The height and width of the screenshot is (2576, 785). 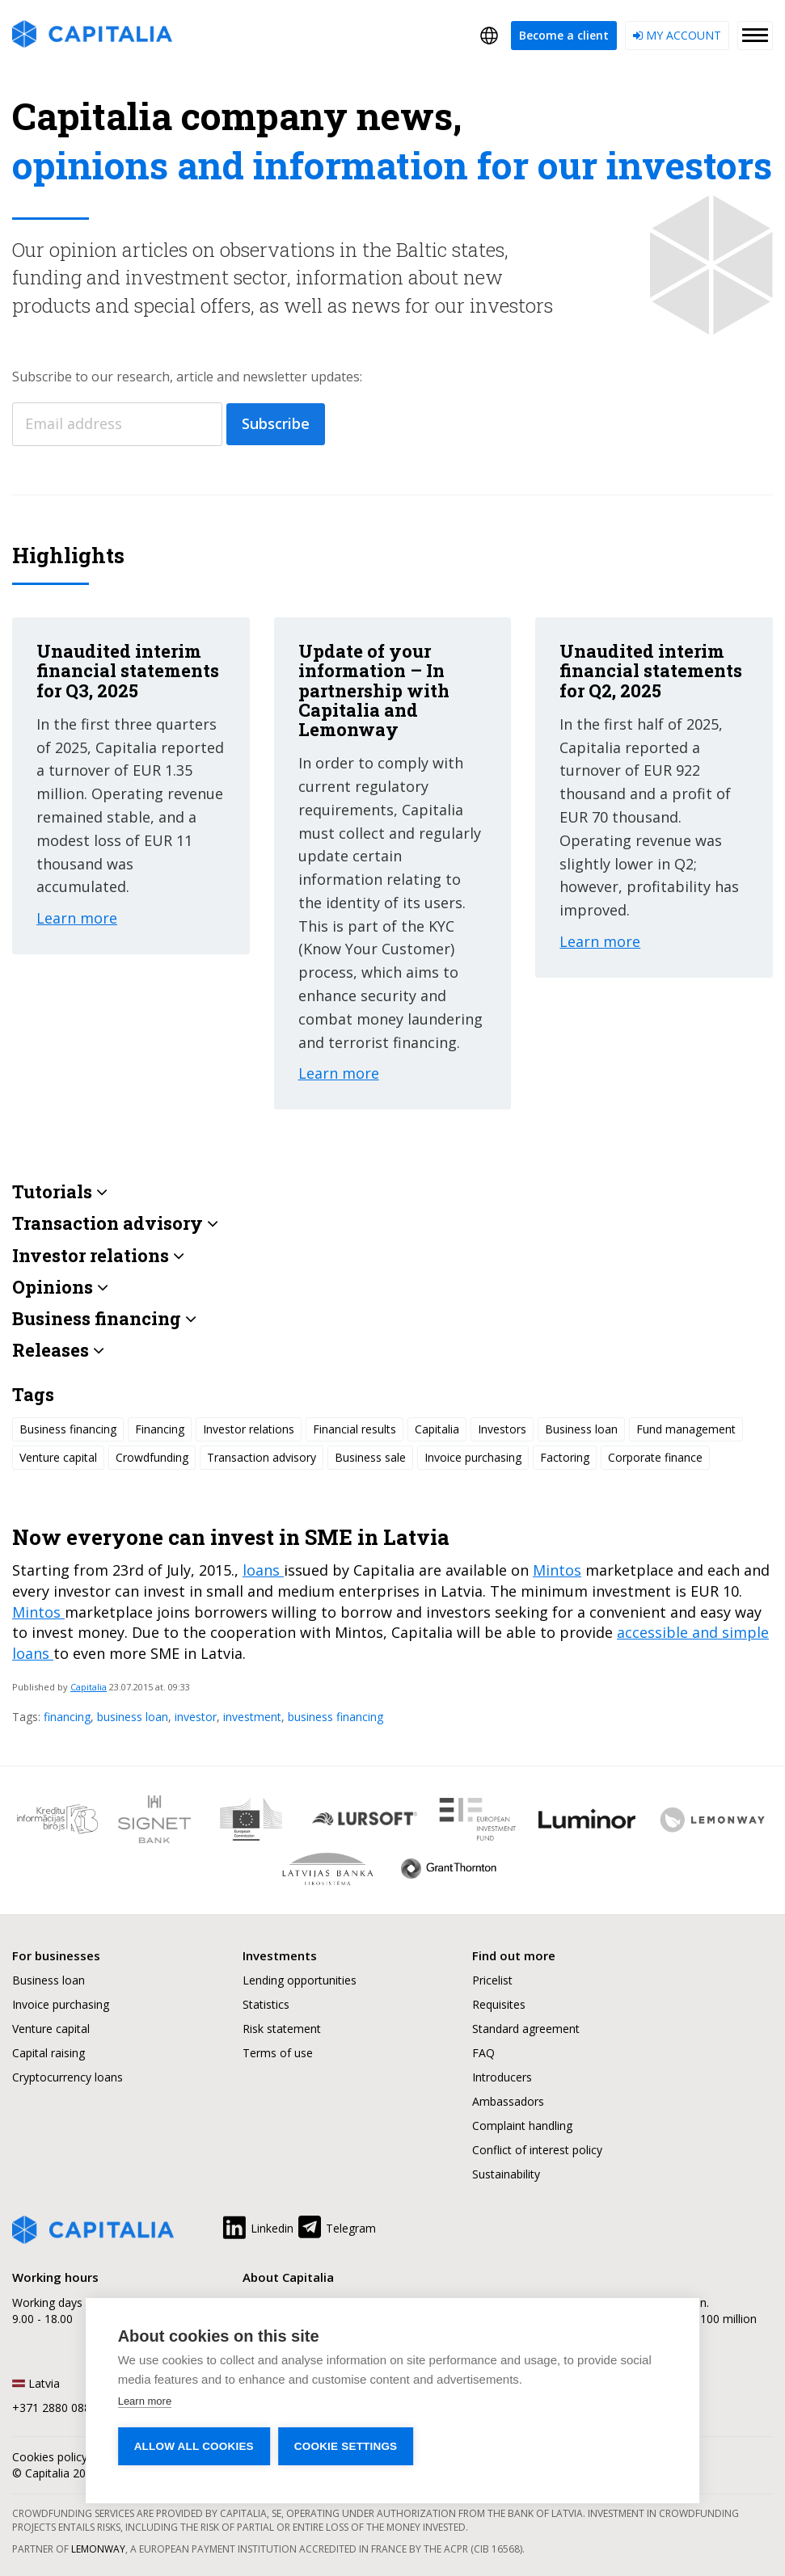 What do you see at coordinates (335, 1716) in the screenshot?
I see `business financing` at bounding box center [335, 1716].